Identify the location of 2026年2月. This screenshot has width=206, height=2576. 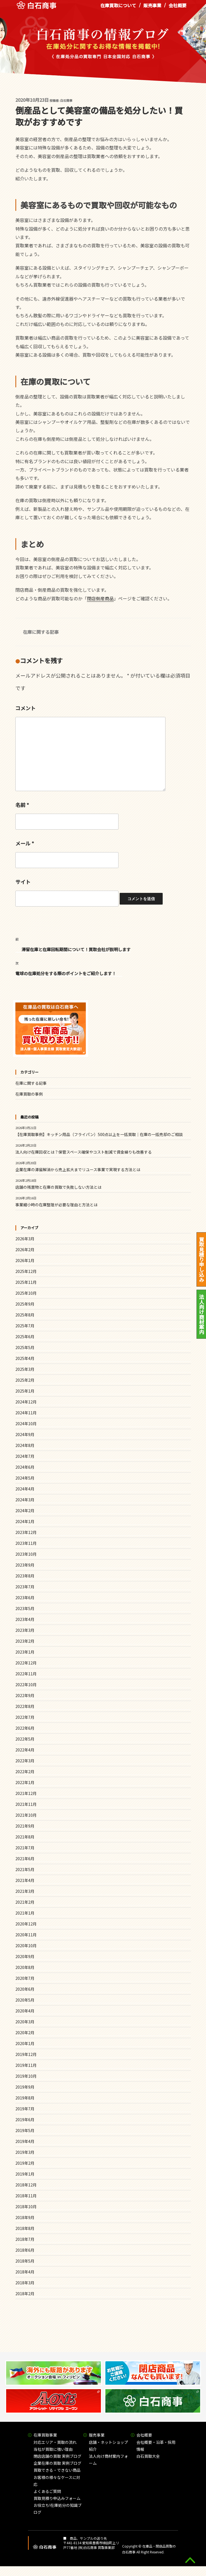
(24, 1249).